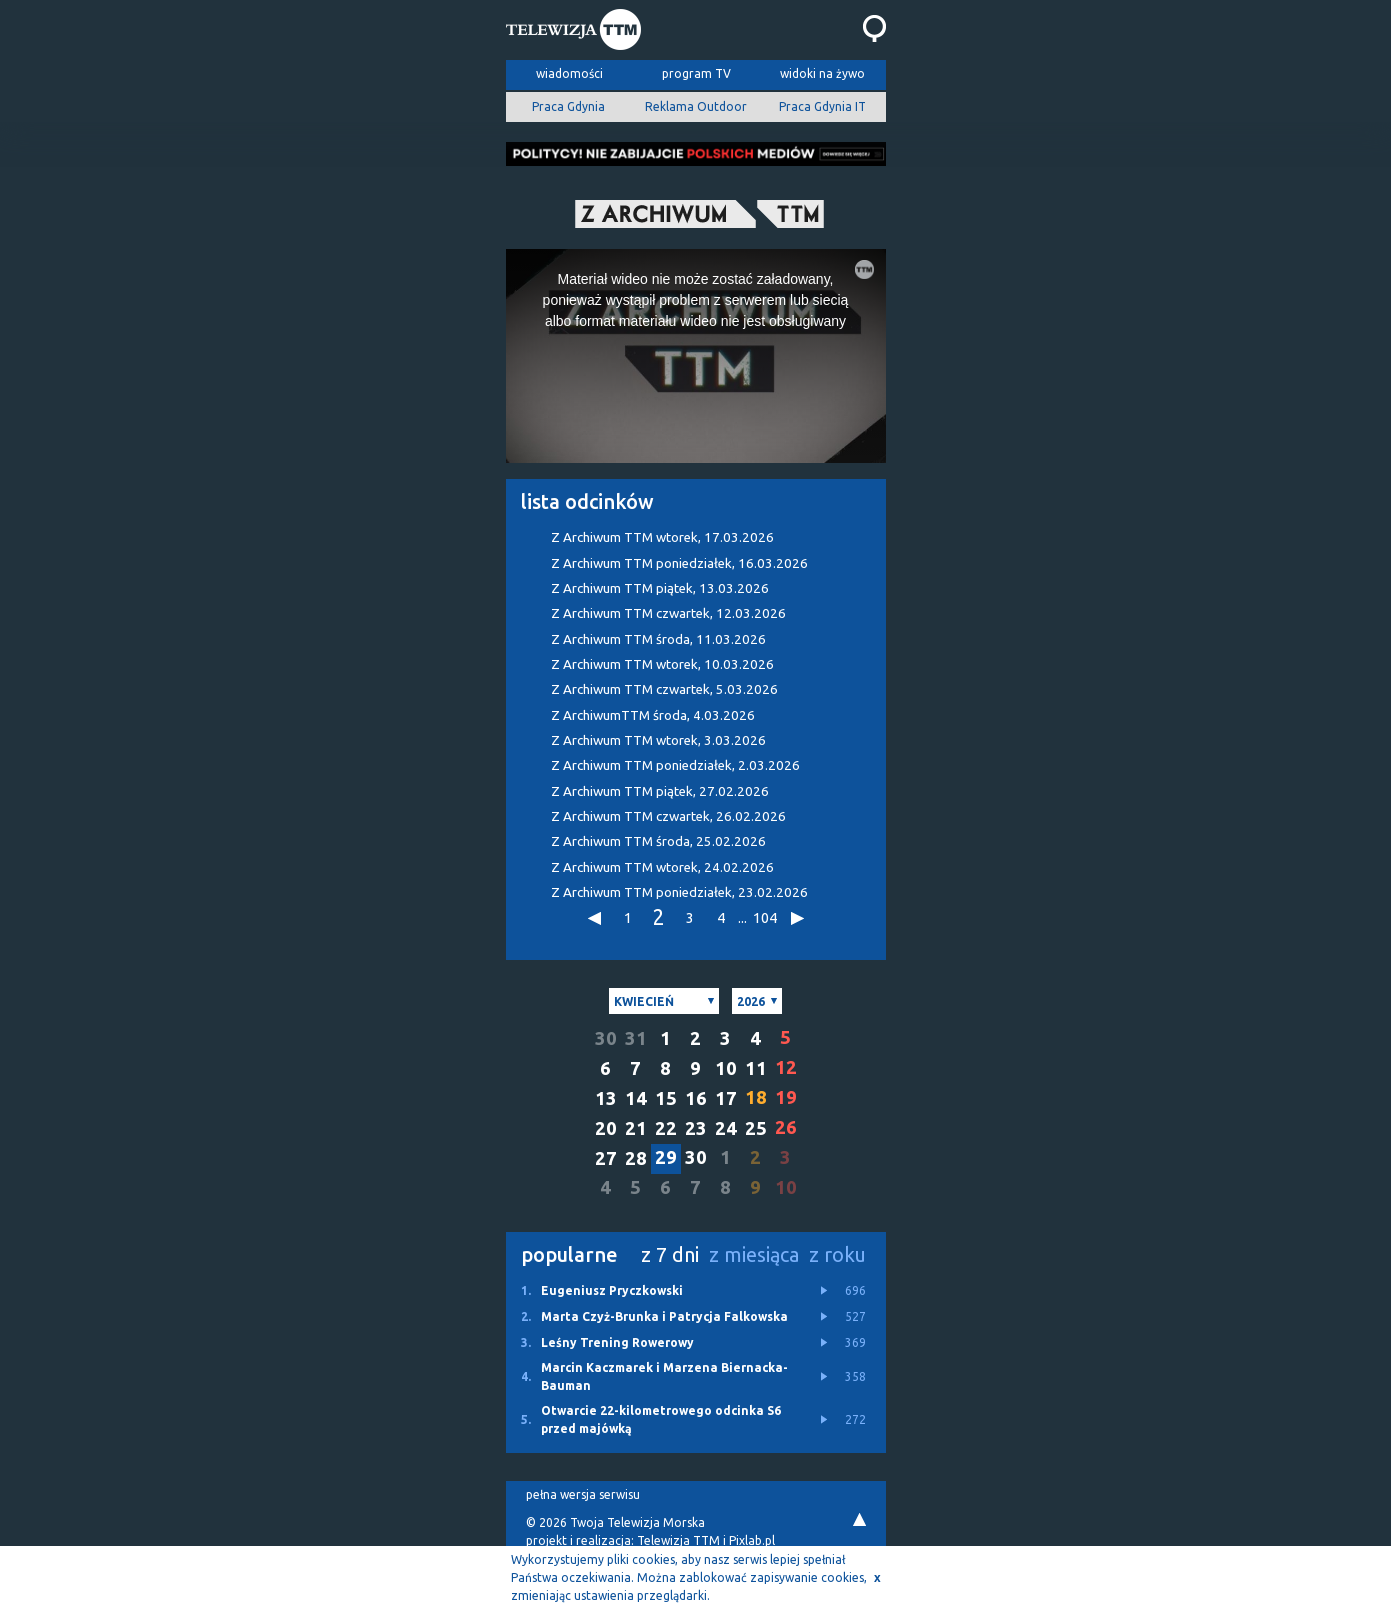 The height and width of the screenshot is (1610, 1391). What do you see at coordinates (822, 73) in the screenshot?
I see `widoki na żywo` at bounding box center [822, 73].